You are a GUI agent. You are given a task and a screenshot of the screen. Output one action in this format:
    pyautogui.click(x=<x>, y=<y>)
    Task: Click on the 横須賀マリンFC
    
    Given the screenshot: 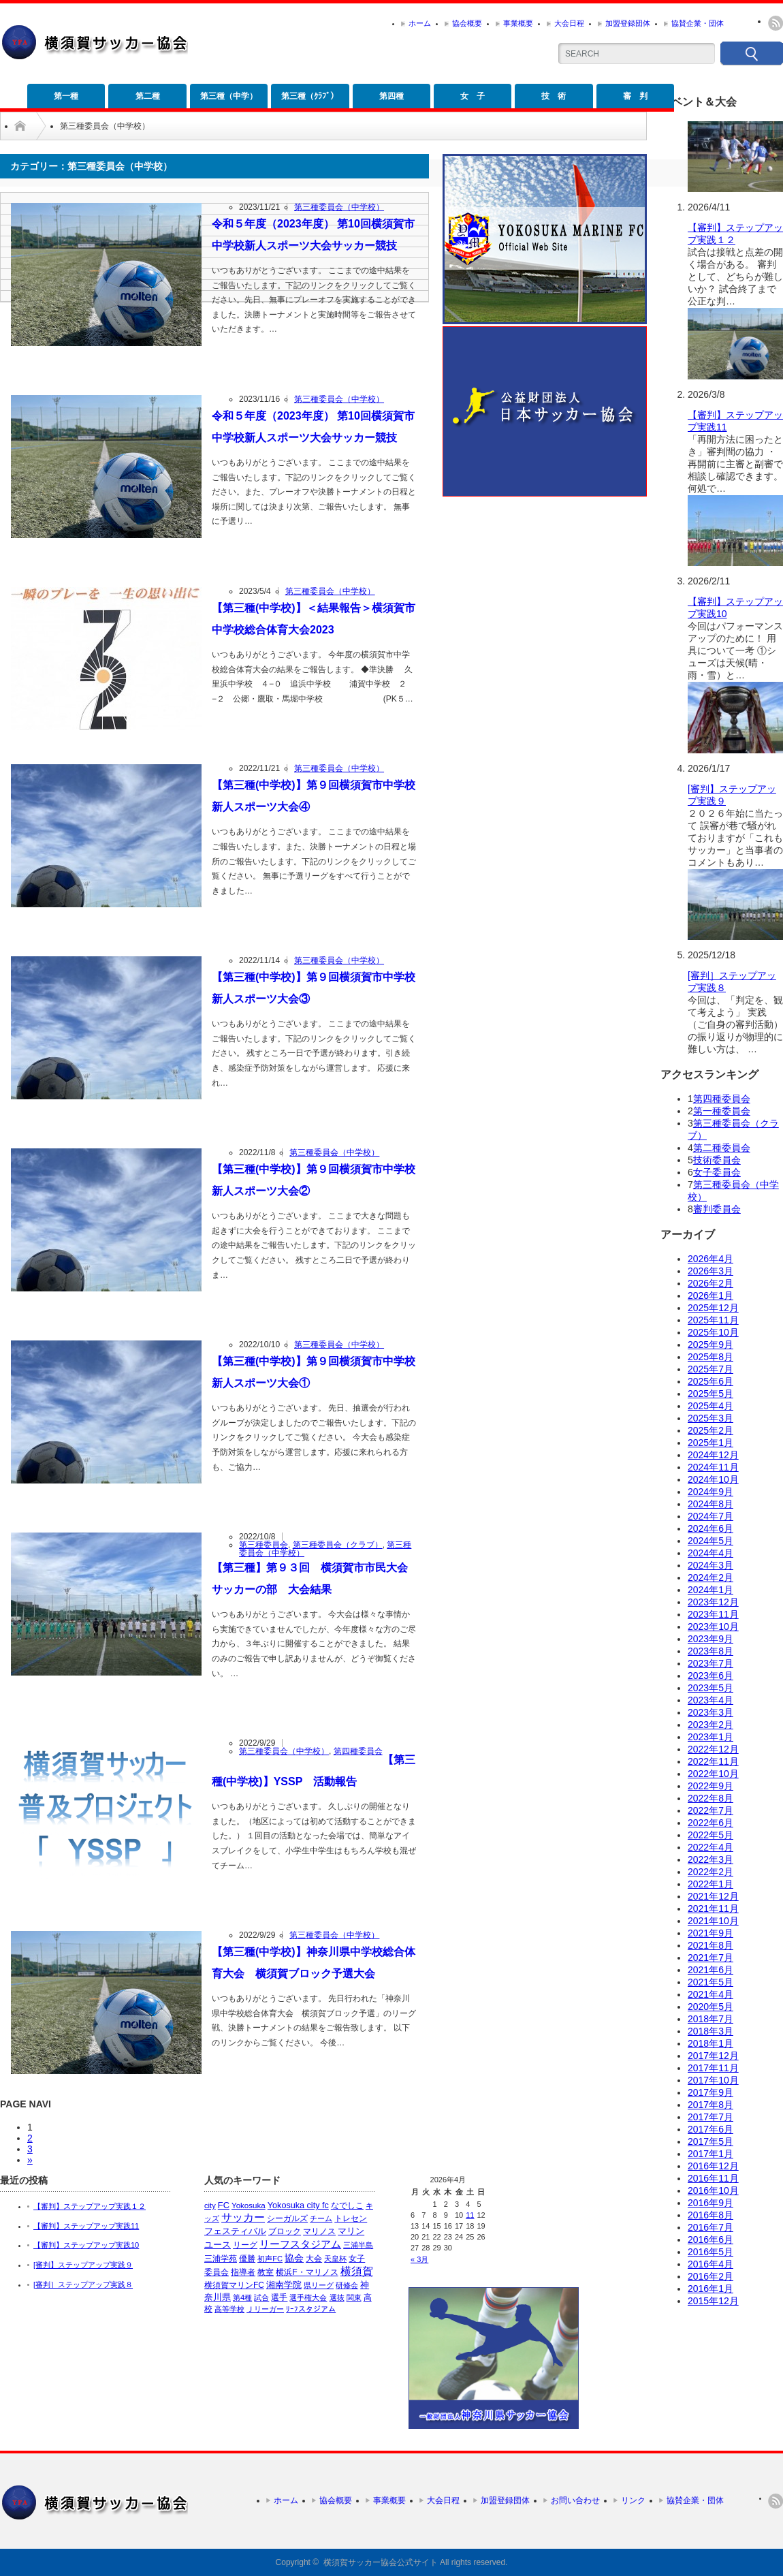 What is the action you would take?
    pyautogui.click(x=234, y=2285)
    